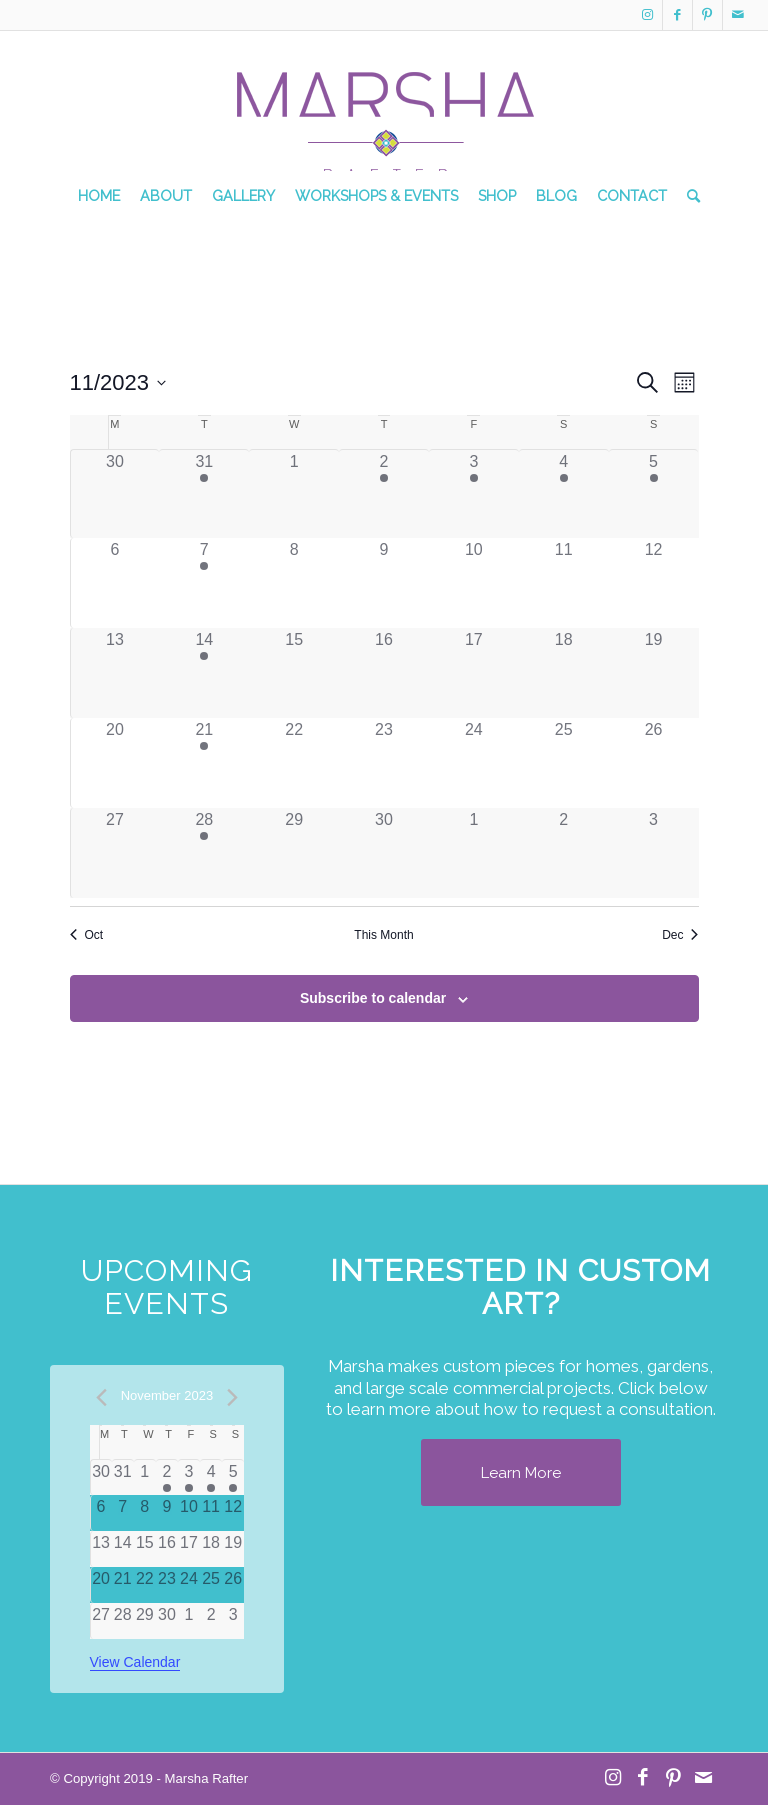  I want to click on [November 28, 0 events], so click(123, 1621).